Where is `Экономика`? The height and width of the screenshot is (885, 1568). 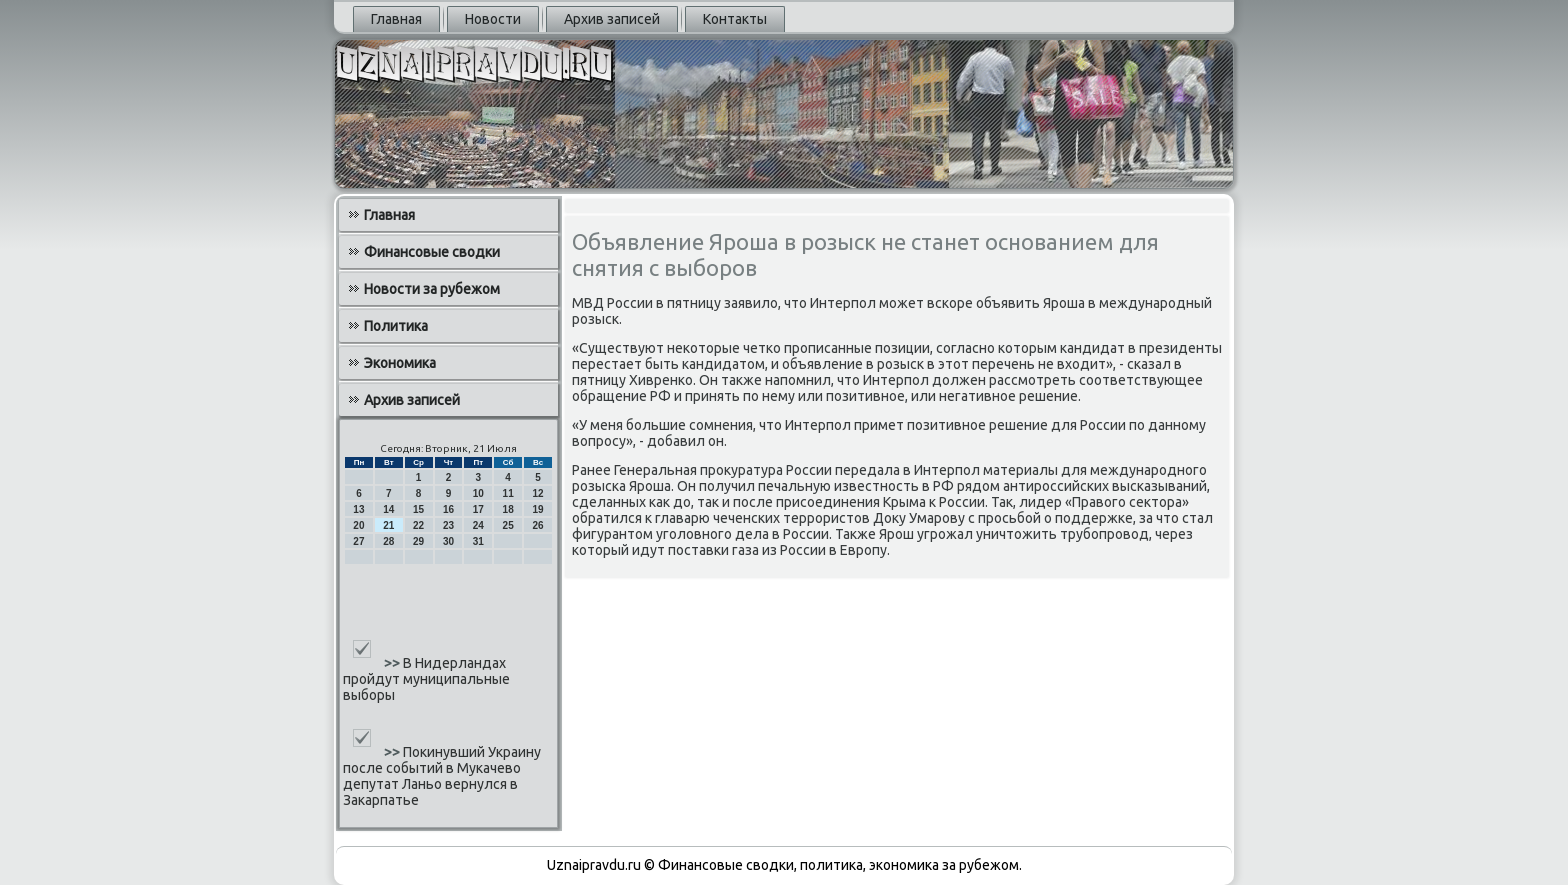
Экономика is located at coordinates (400, 363).